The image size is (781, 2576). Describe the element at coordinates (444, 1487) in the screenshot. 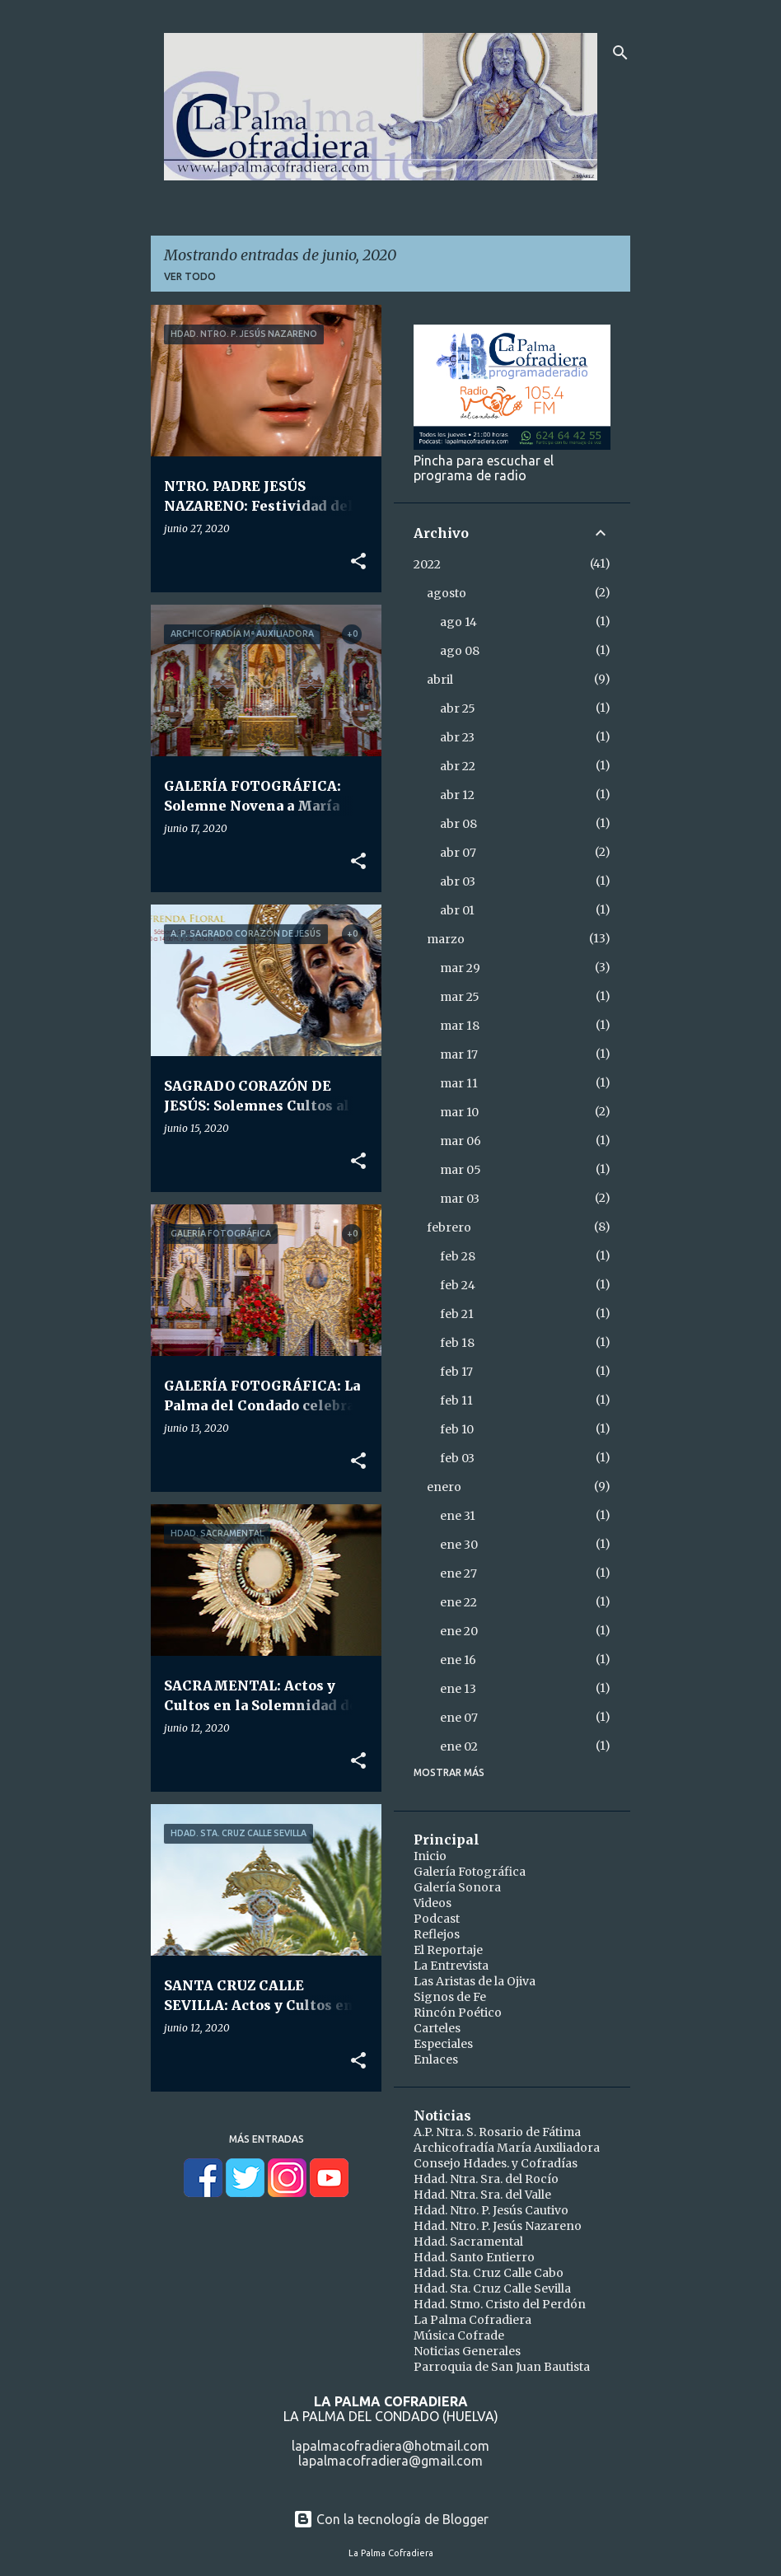

I see `enero` at that location.